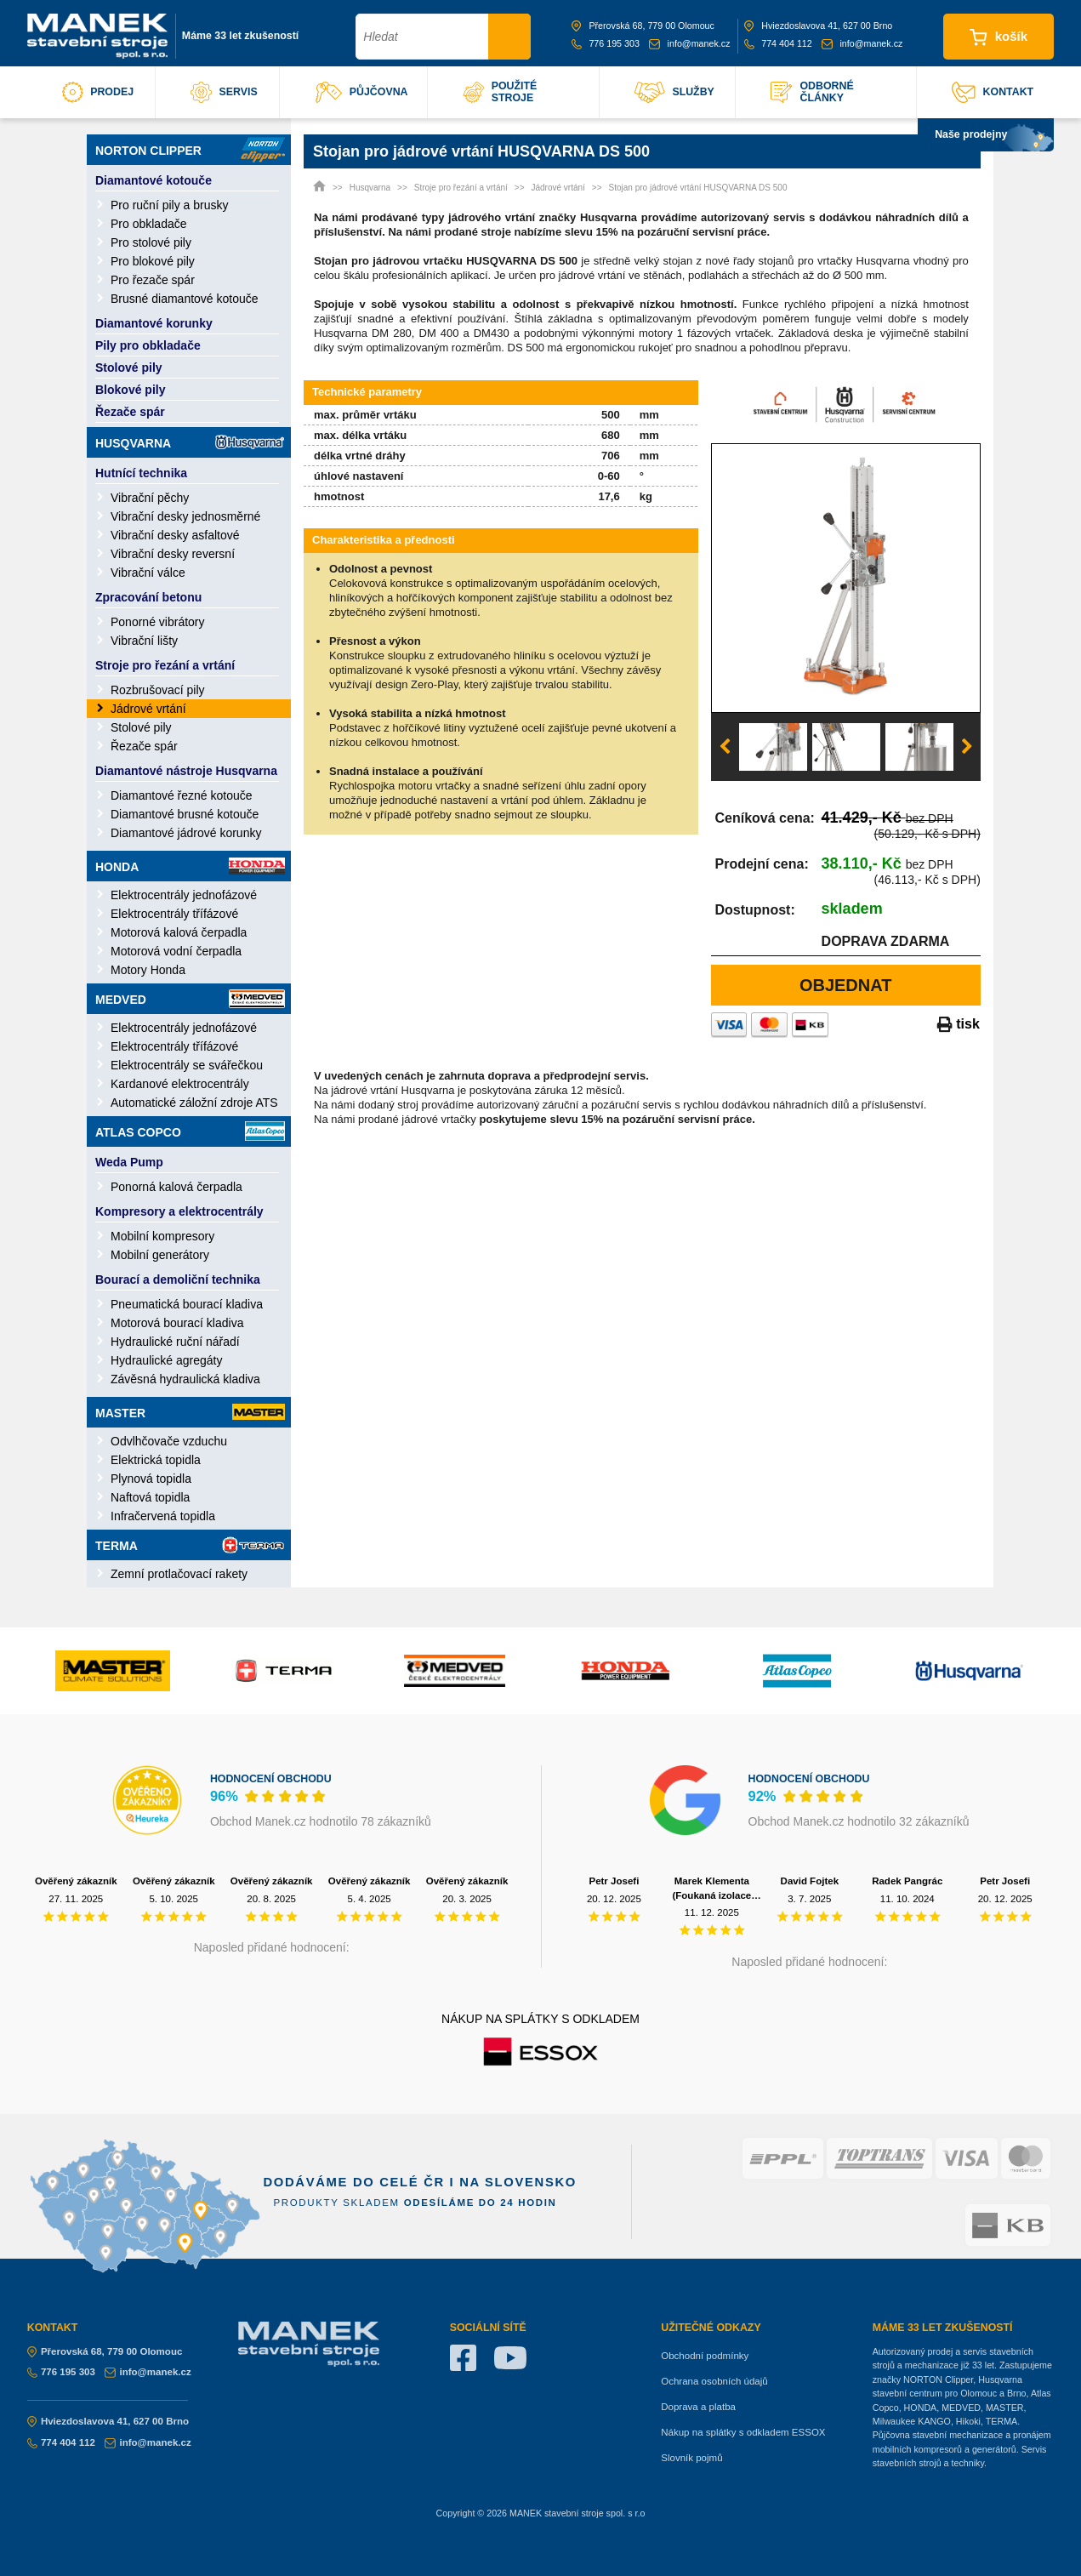 This screenshot has height=2576, width=1081. I want to click on Medved, so click(190, 998).